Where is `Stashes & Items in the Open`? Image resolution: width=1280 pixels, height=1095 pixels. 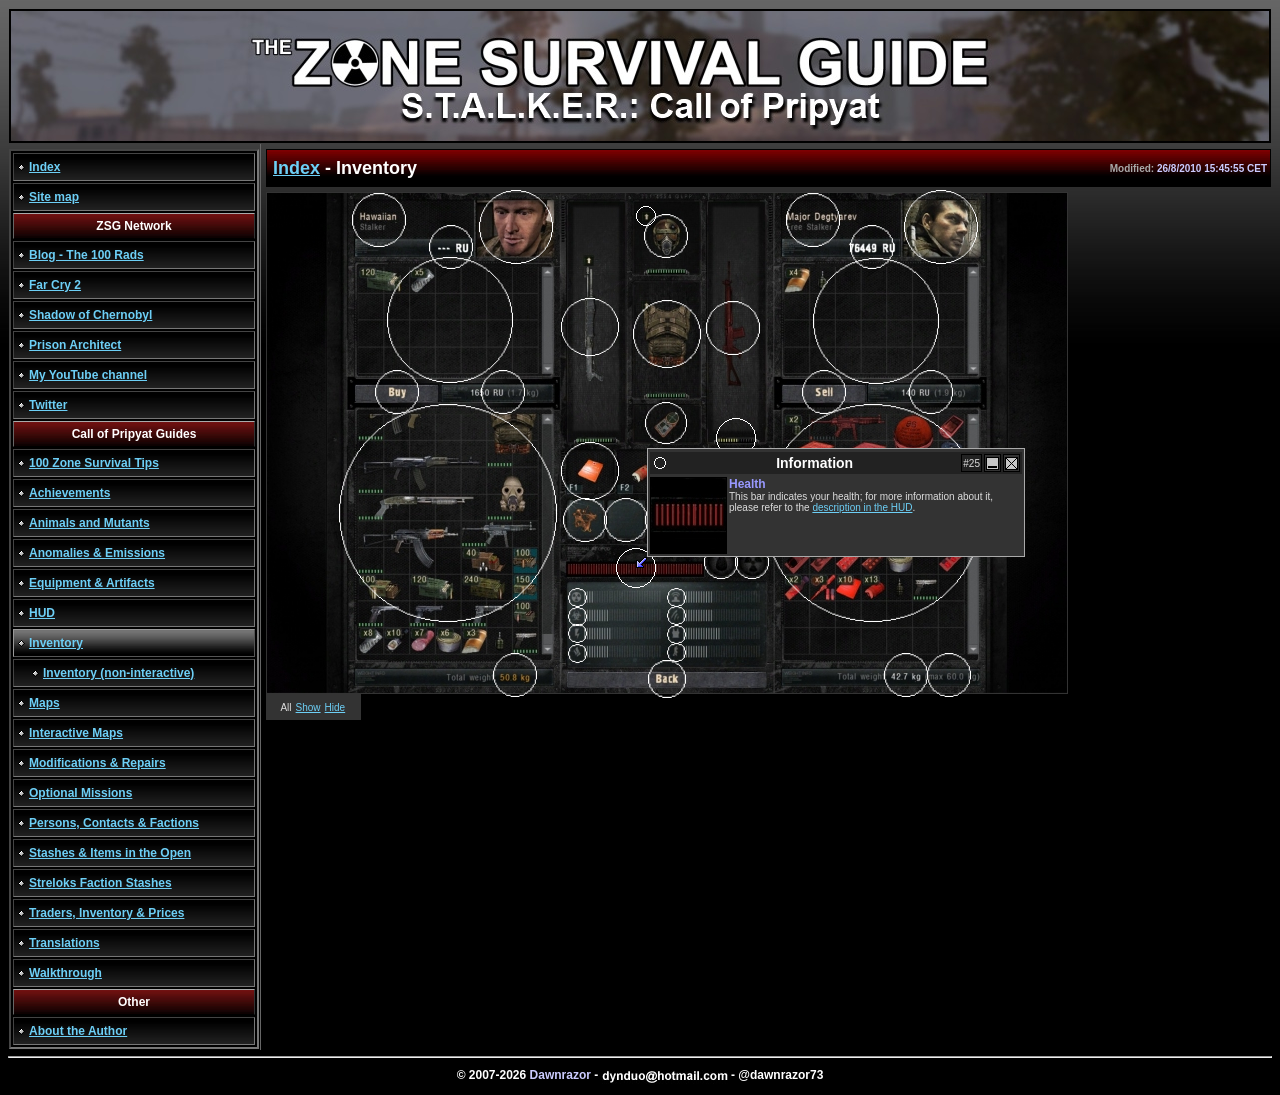
Stashes & Items in the Open is located at coordinates (110, 853).